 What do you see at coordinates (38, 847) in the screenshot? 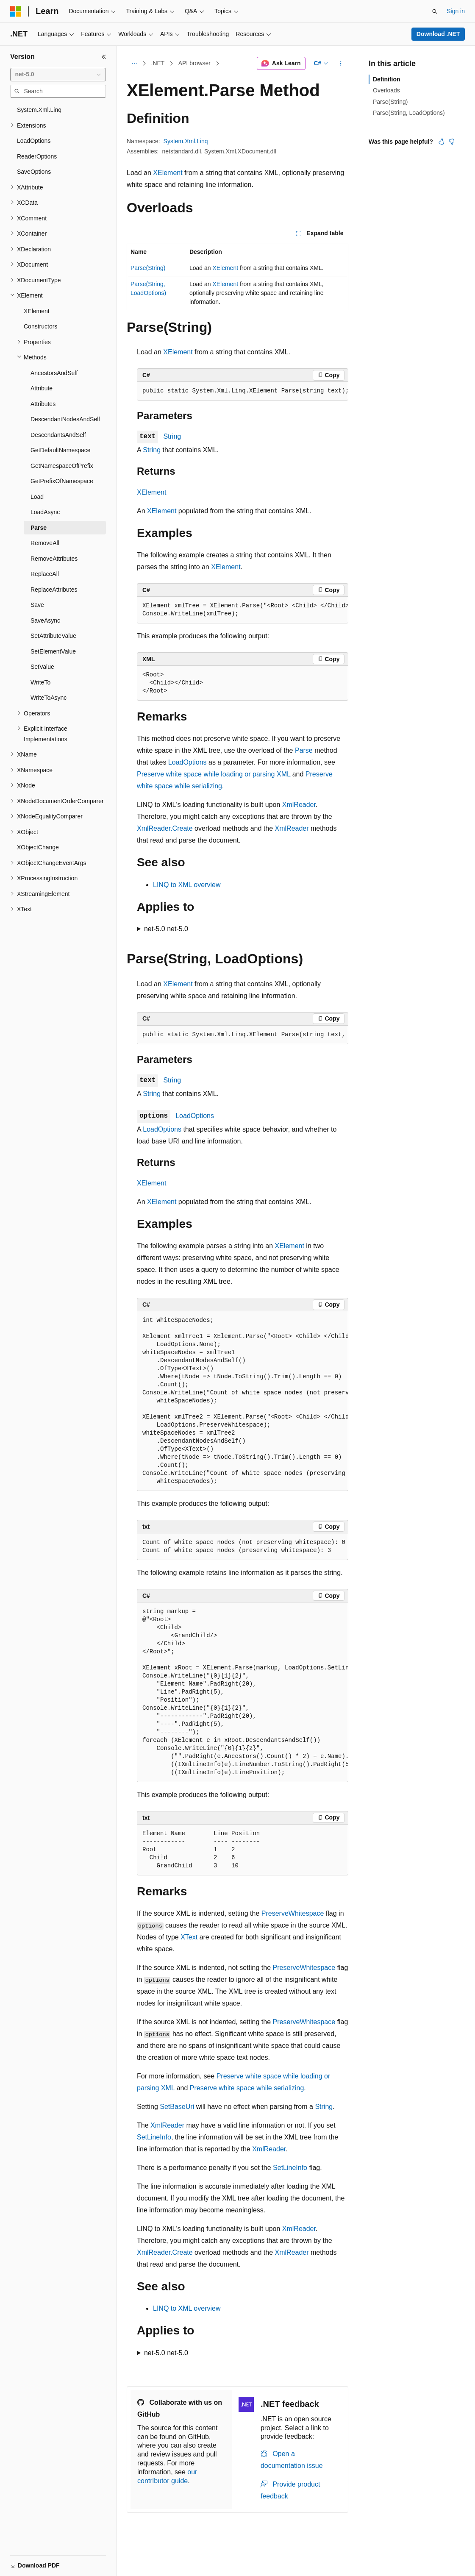
I see `XObjectChange [treeitem]` at bounding box center [38, 847].